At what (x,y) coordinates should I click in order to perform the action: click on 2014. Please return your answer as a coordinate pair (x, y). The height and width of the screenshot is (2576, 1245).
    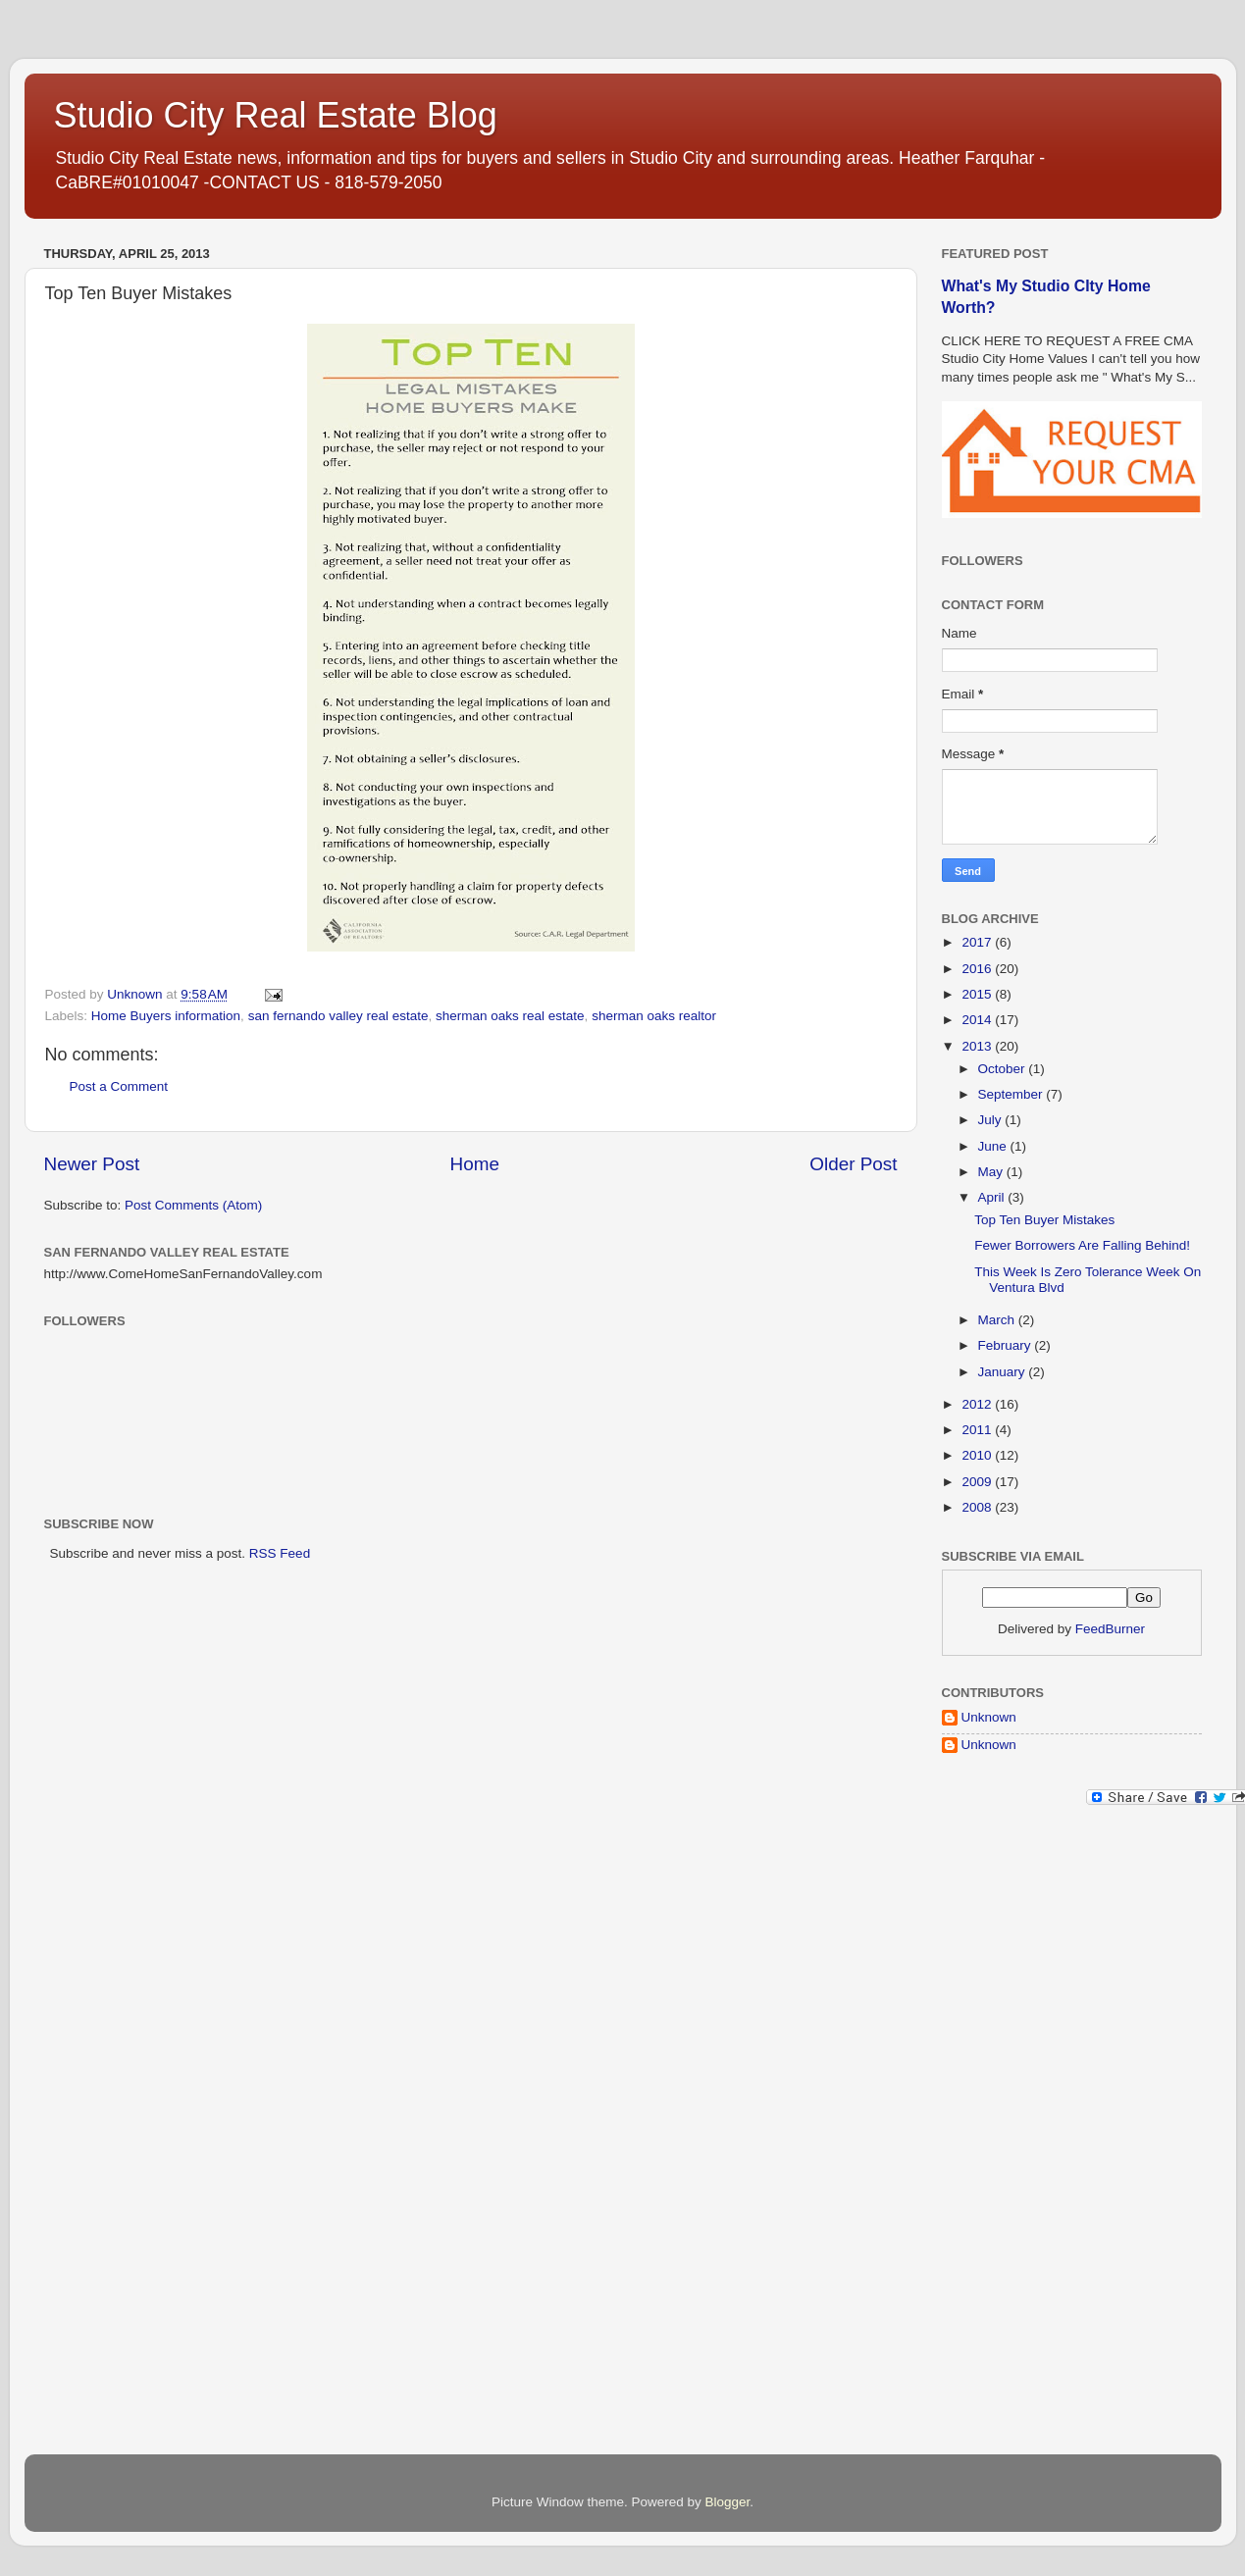
    Looking at the image, I should click on (978, 1019).